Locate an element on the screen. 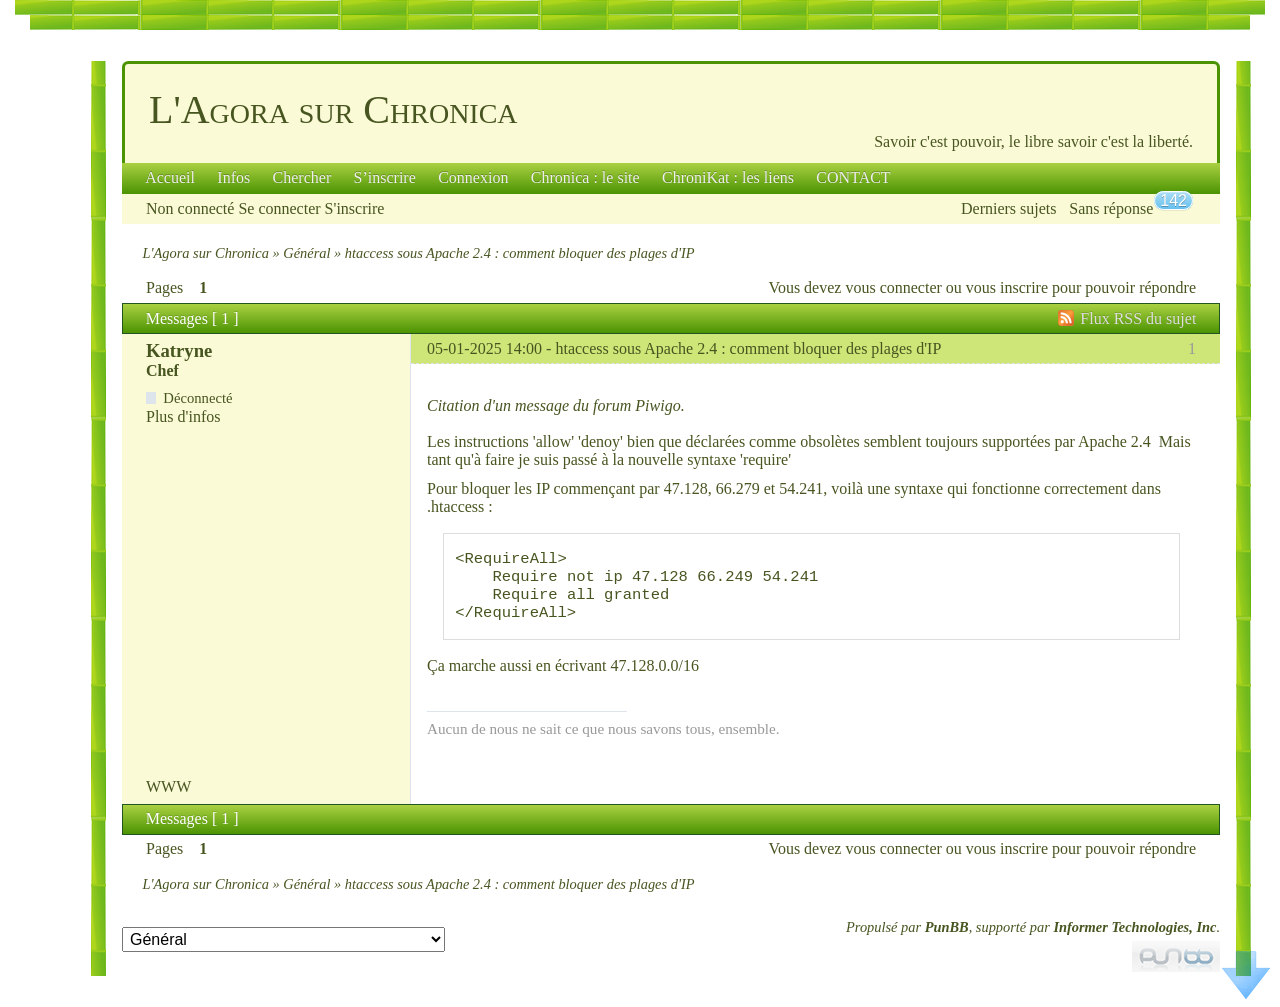 This screenshot has height=1007, width=1280. S’inscrire is located at coordinates (385, 177).